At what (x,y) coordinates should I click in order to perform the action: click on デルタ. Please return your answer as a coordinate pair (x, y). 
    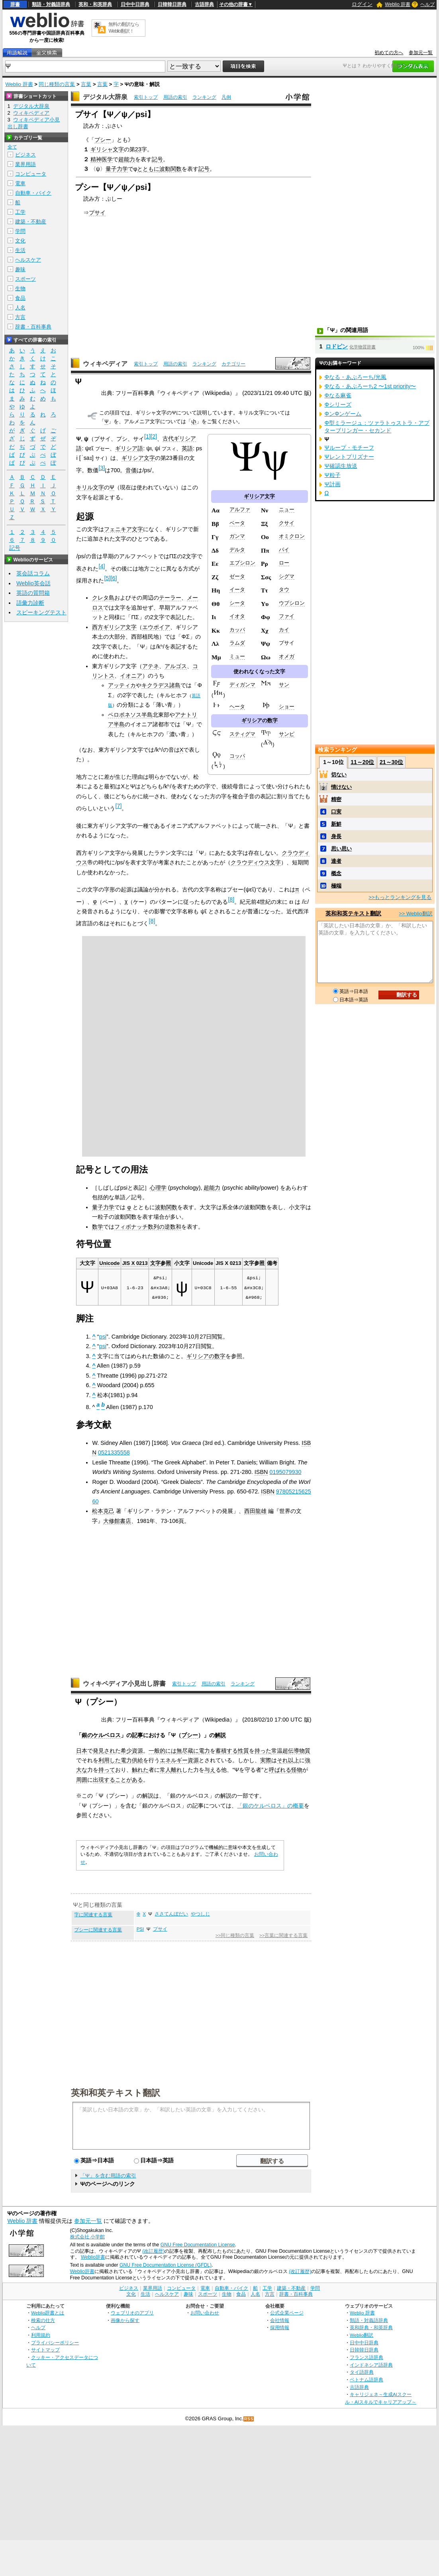
    Looking at the image, I should click on (237, 550).